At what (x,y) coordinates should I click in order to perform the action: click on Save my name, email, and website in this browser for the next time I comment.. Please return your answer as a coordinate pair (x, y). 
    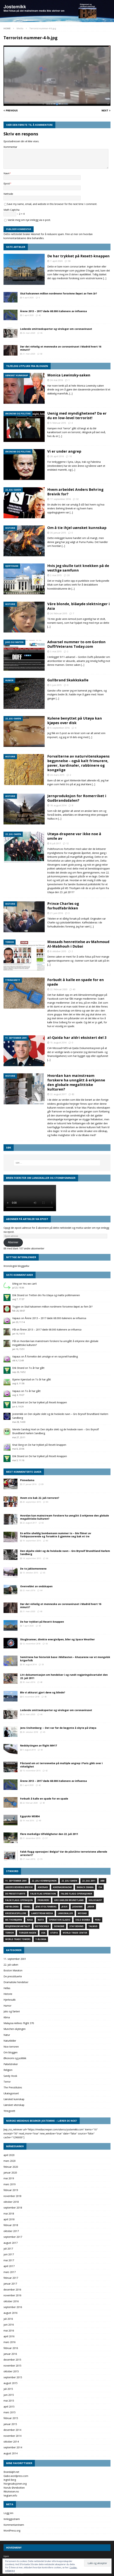
    Looking at the image, I should click on (52, 204).